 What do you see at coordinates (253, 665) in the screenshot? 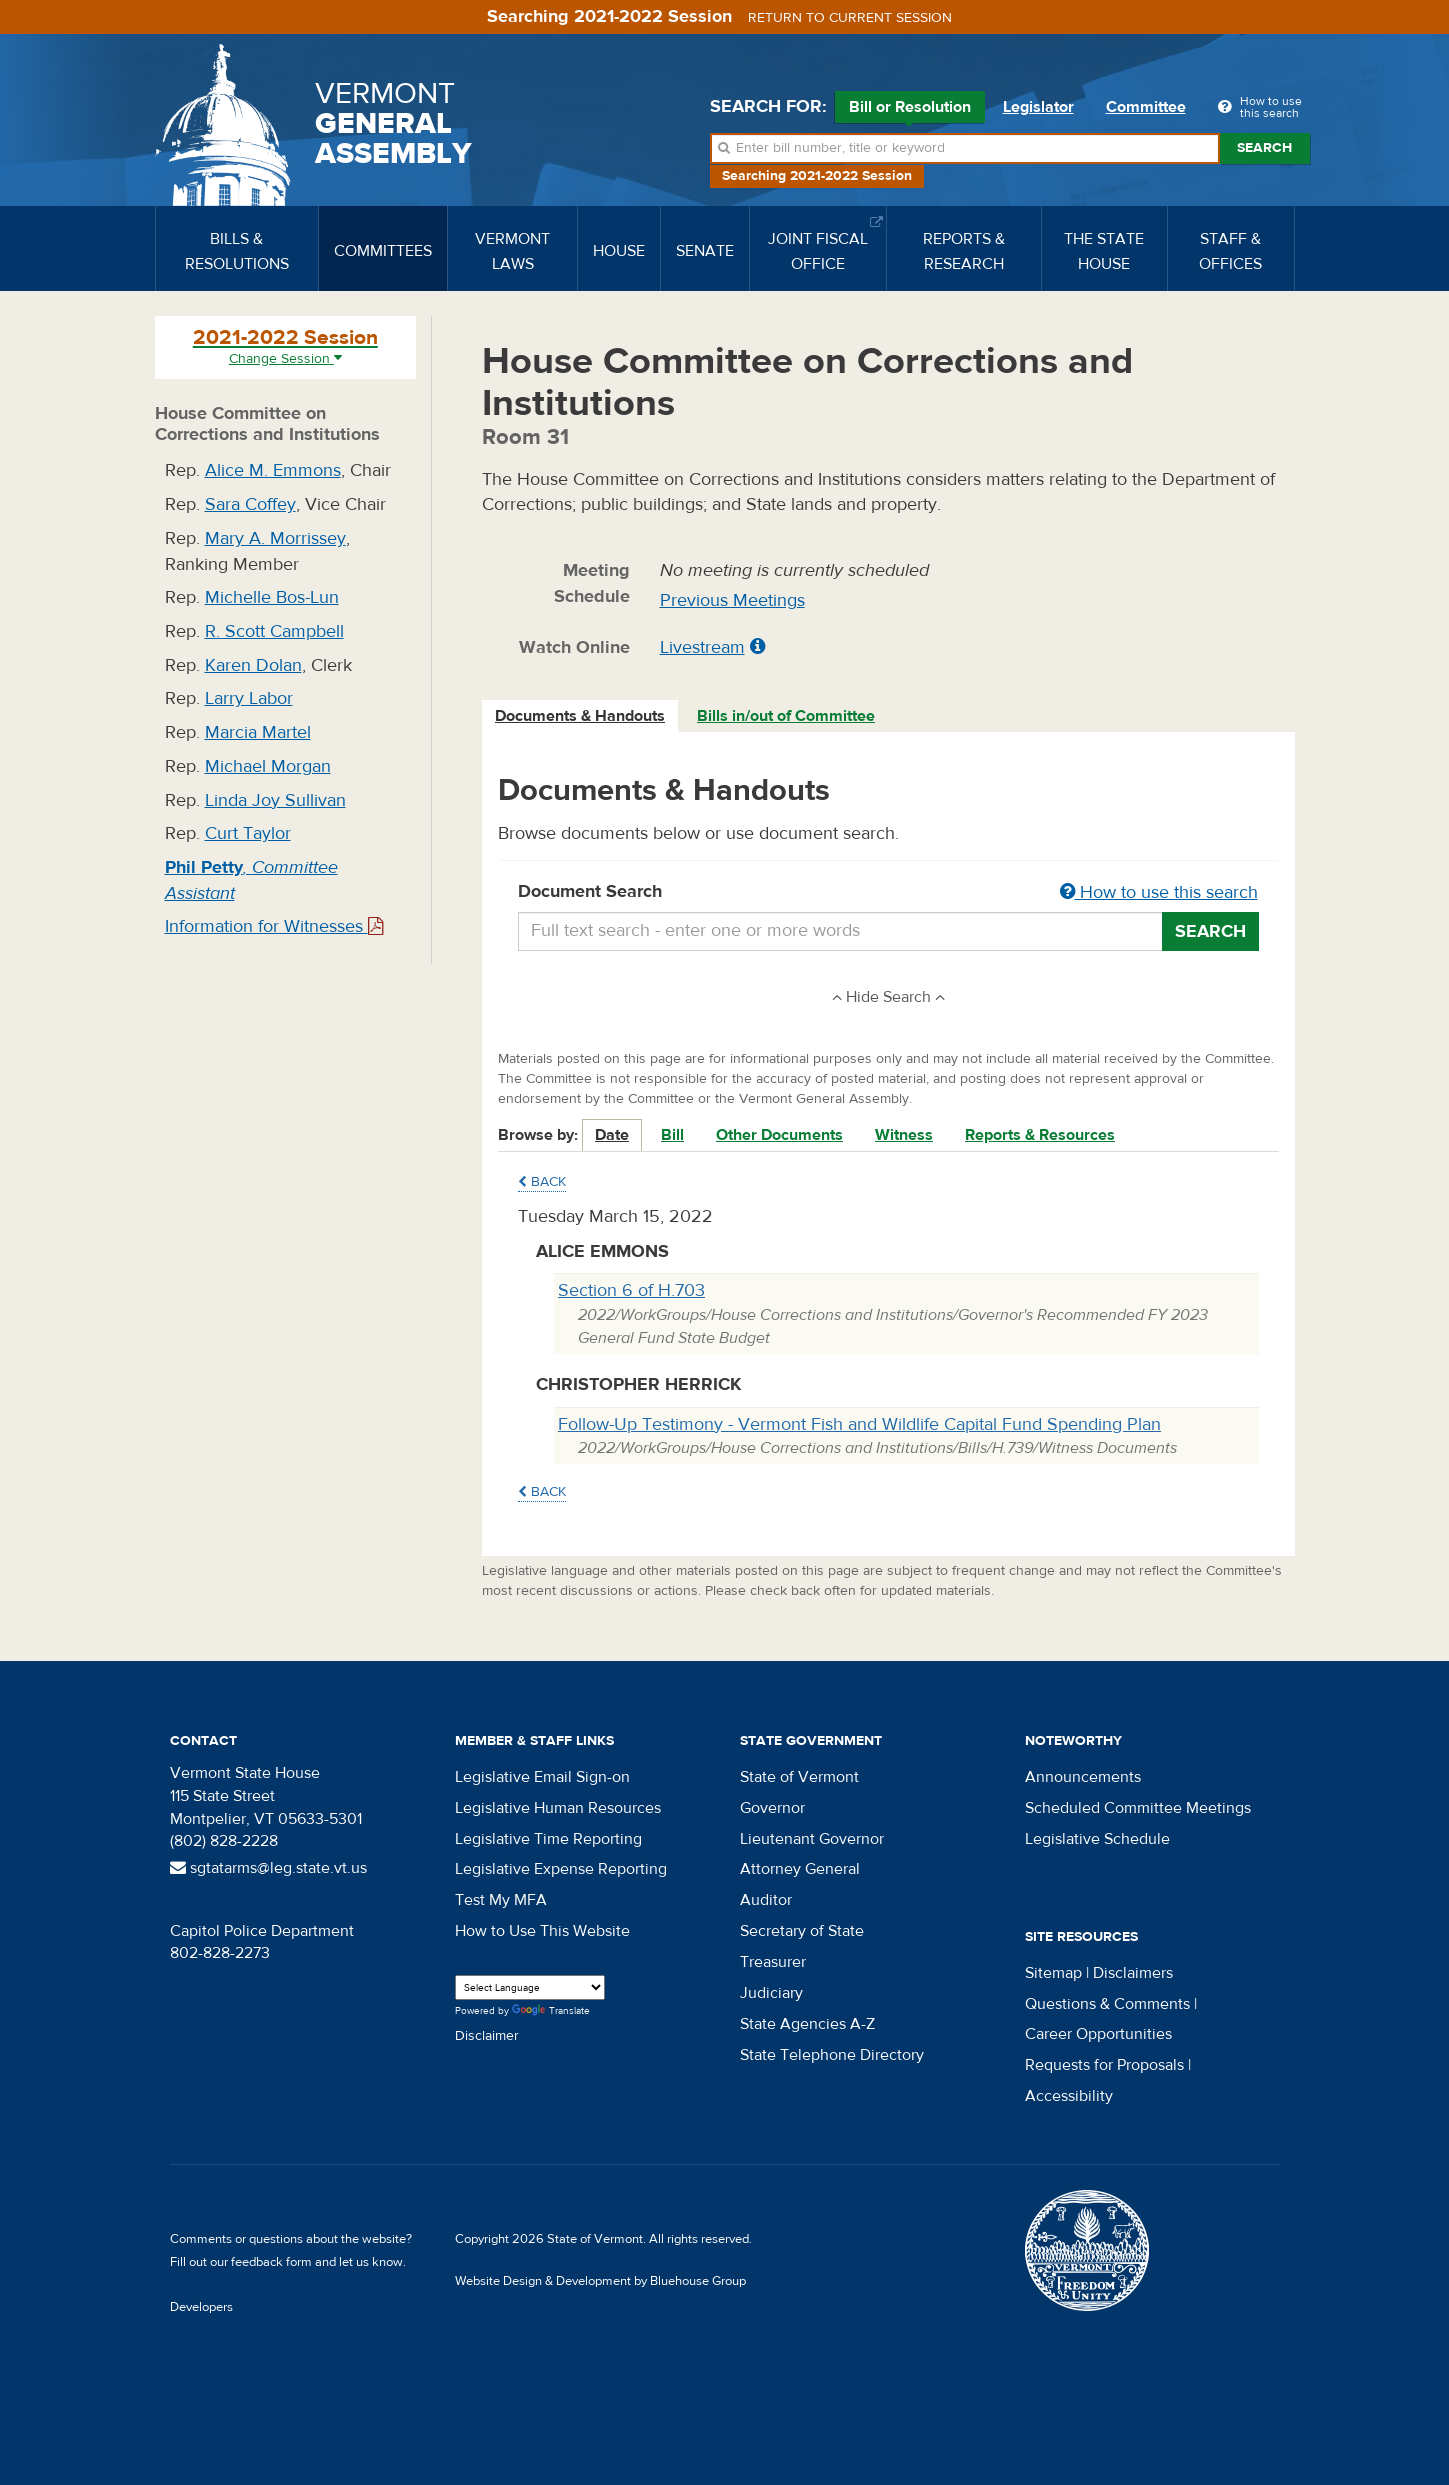
I see `Karen Dolan` at bounding box center [253, 665].